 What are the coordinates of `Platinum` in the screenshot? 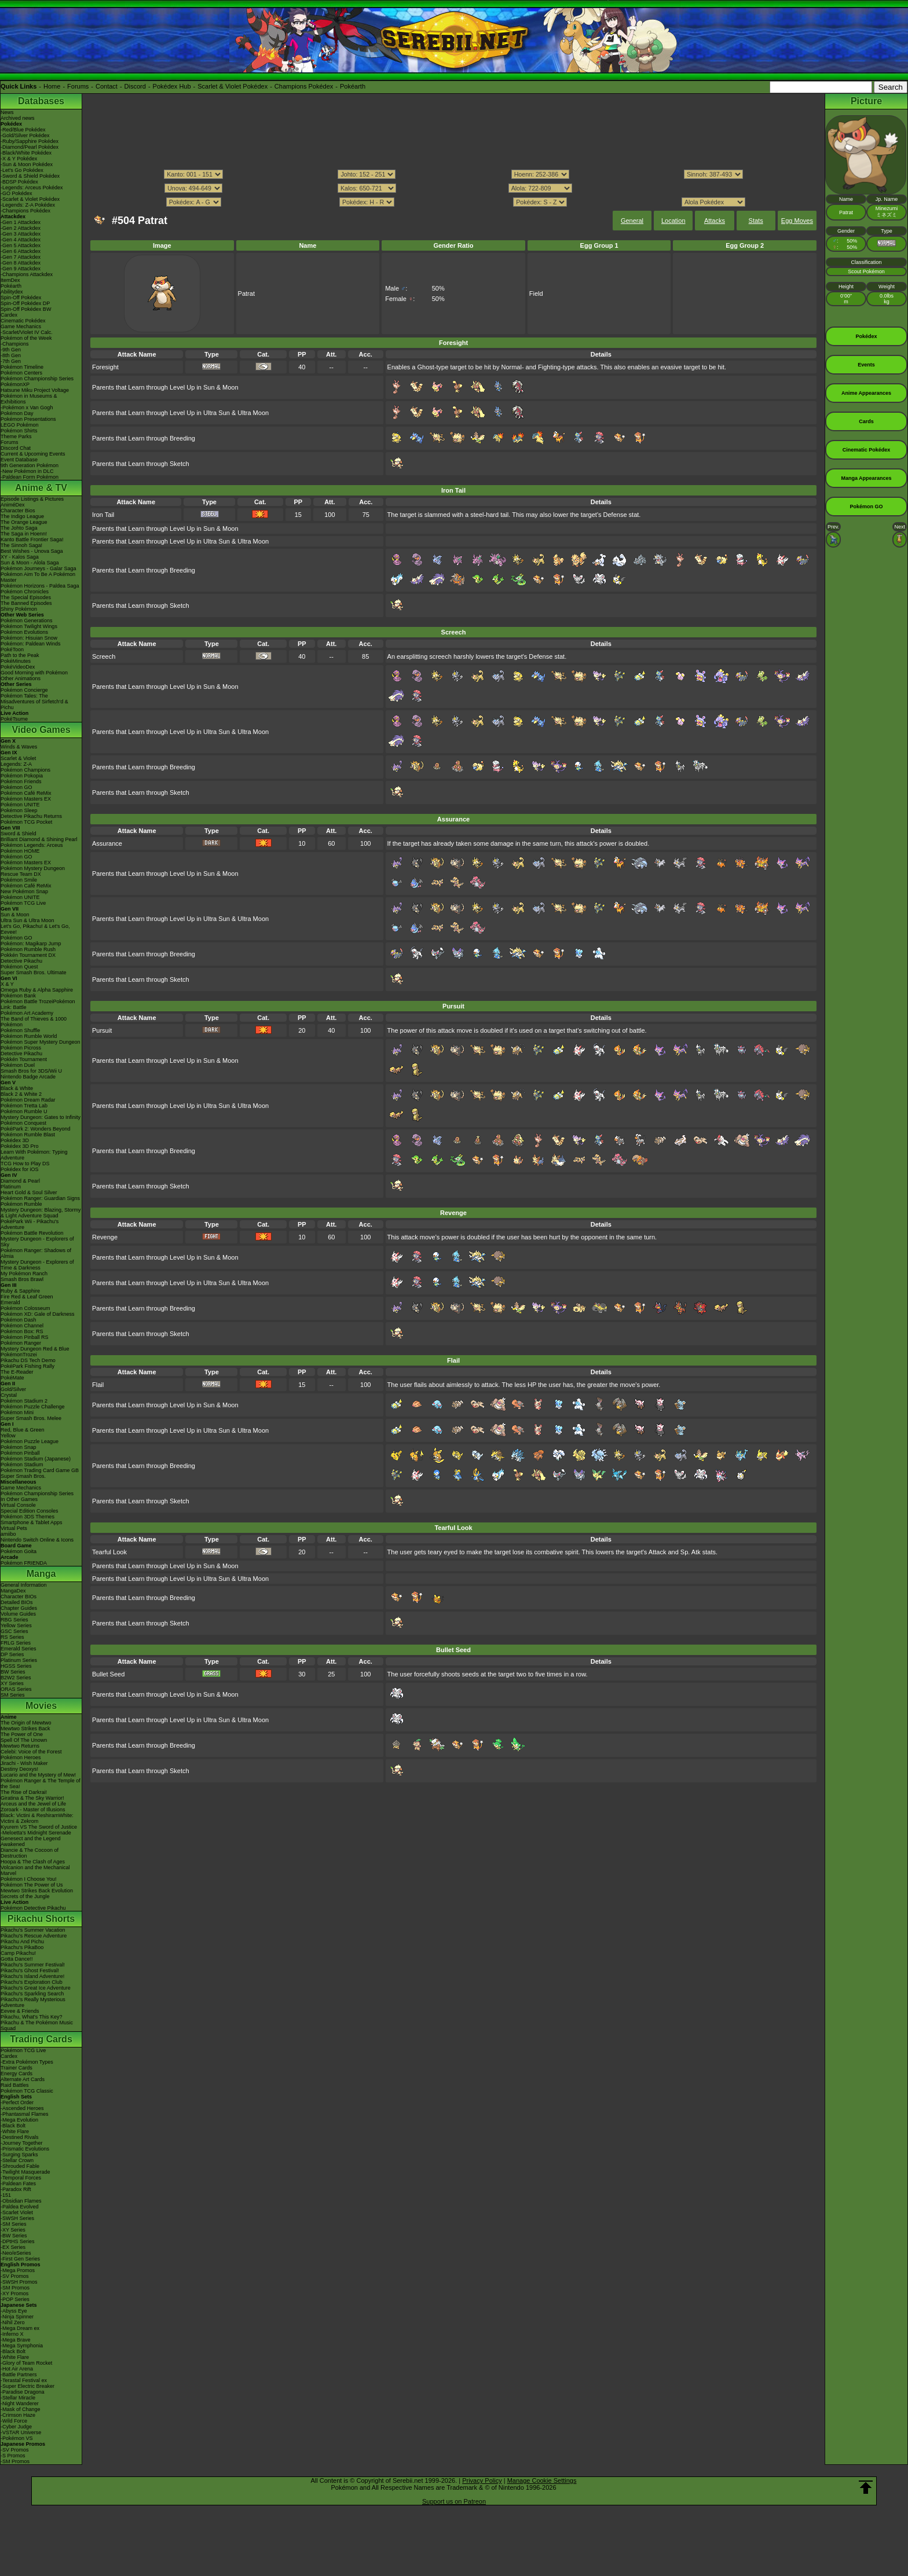 It's located at (11, 1187).